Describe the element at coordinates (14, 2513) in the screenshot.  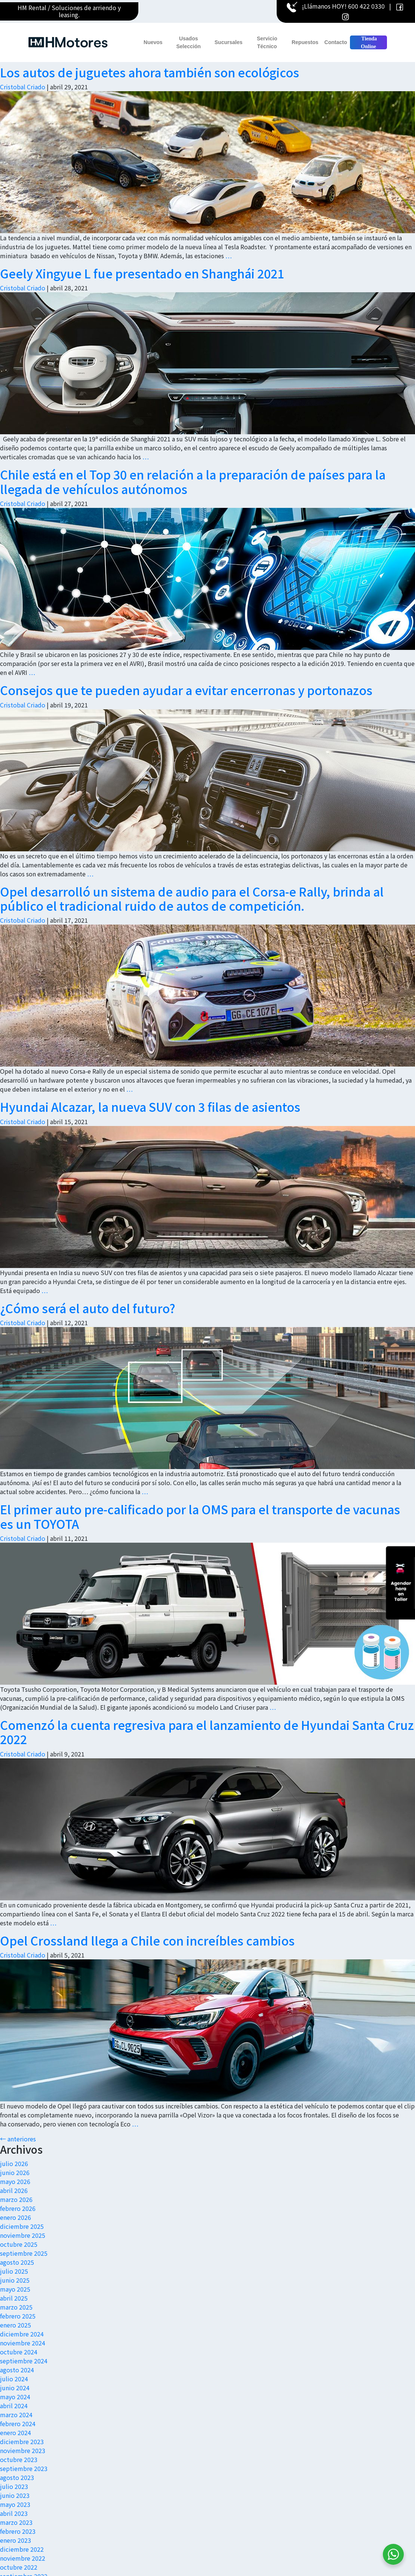
I see `abril 2023` at that location.